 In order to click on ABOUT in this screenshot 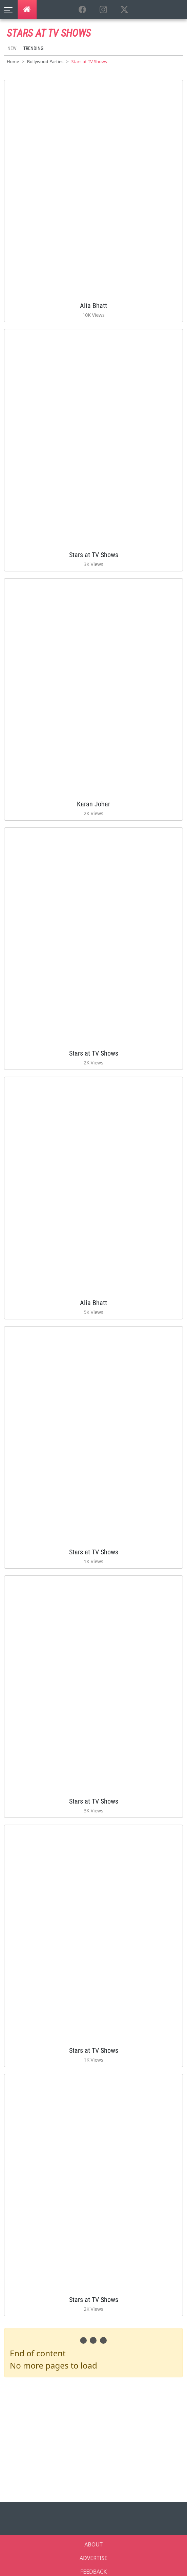, I will do `click(93, 2544)`.